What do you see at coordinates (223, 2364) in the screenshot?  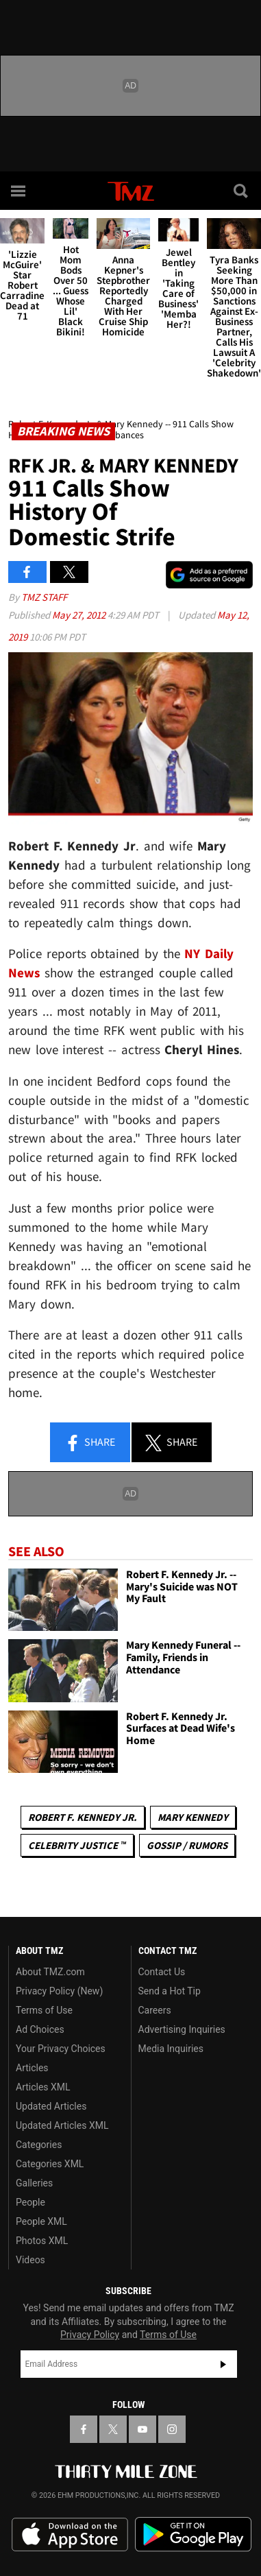 I see `Subscribe` at bounding box center [223, 2364].